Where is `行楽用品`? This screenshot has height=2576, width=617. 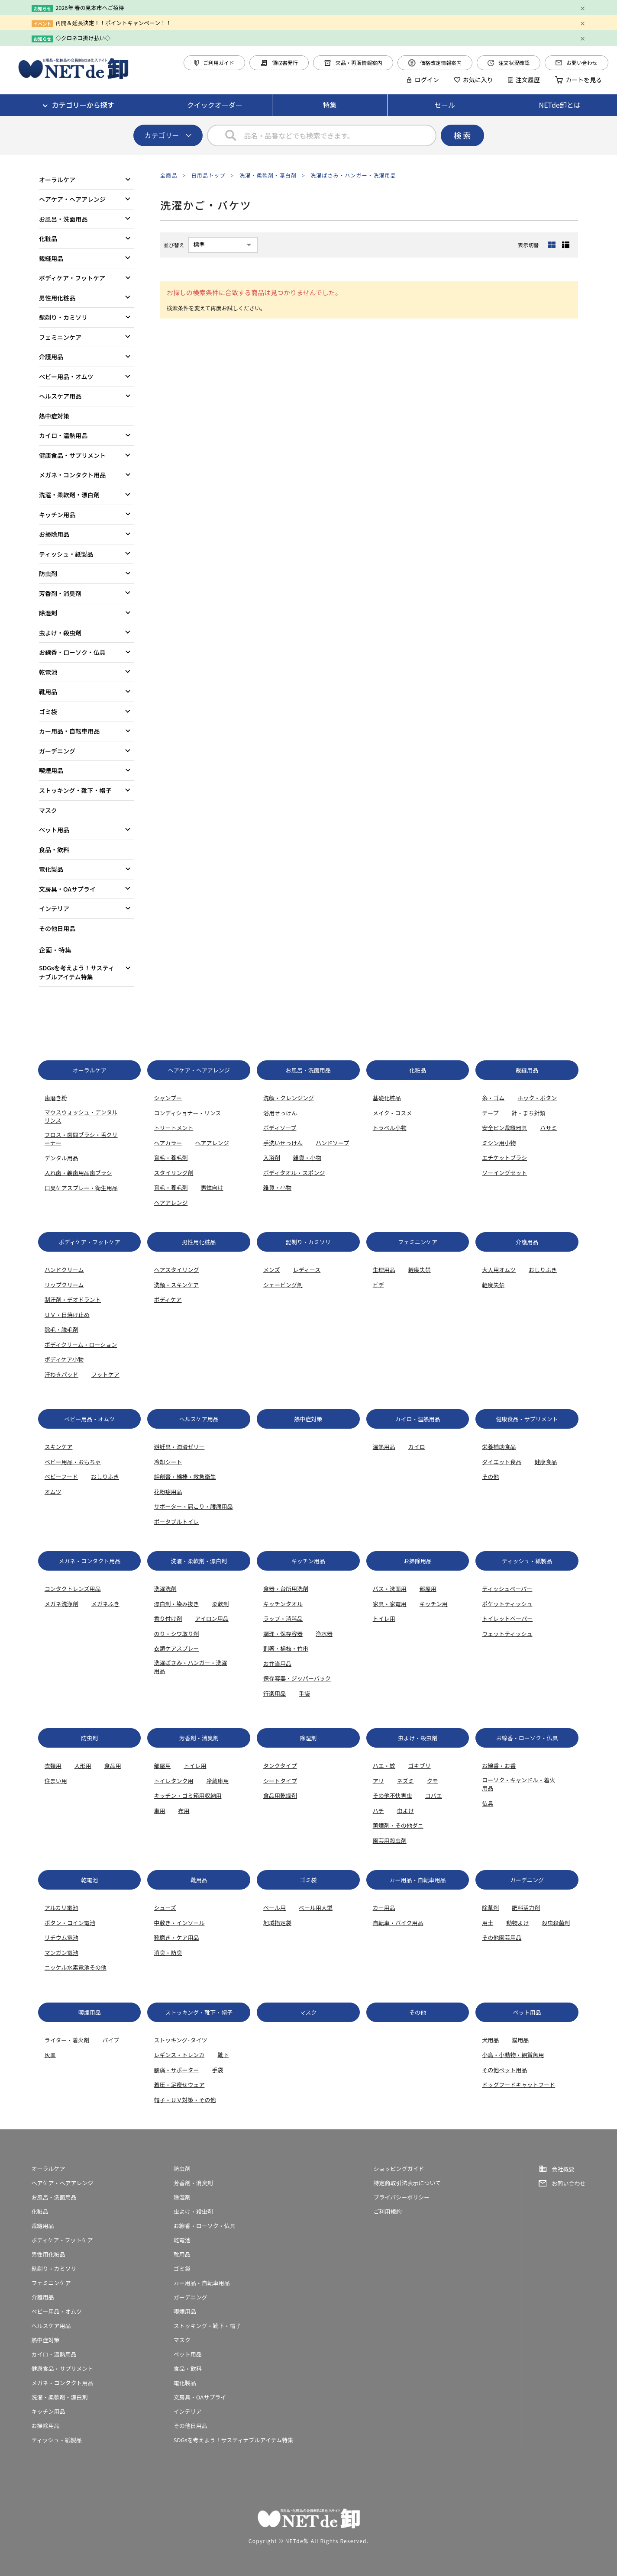 行楽用品 is located at coordinates (274, 1693).